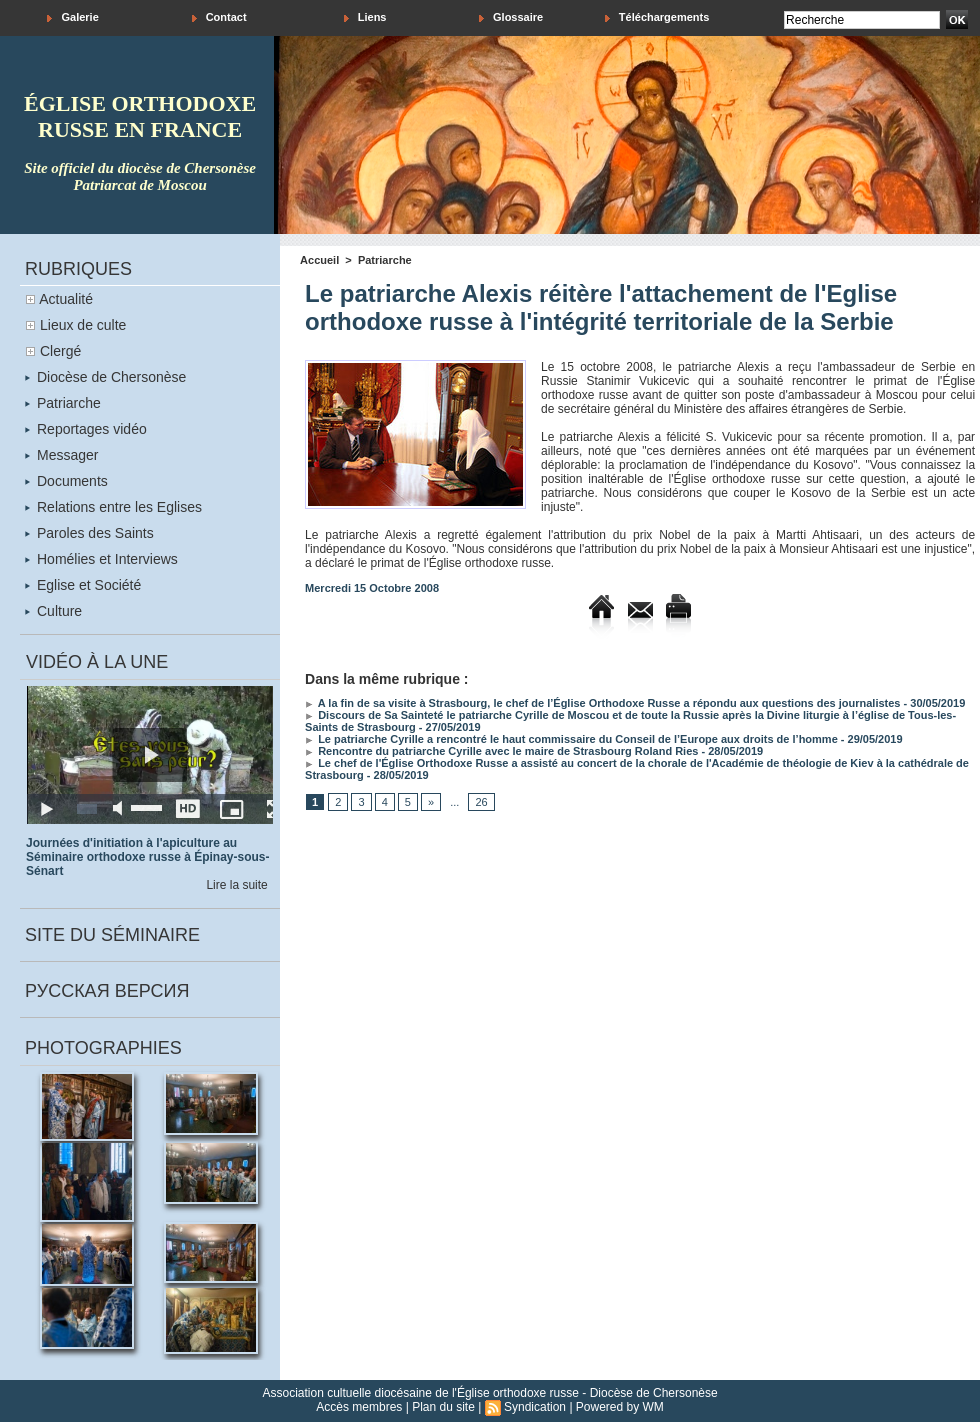  I want to click on Le patriarche Cyrille a rencontré le haut commissaire du Conseil de l’Europe aux droits de l’homme, so click(571, 739).